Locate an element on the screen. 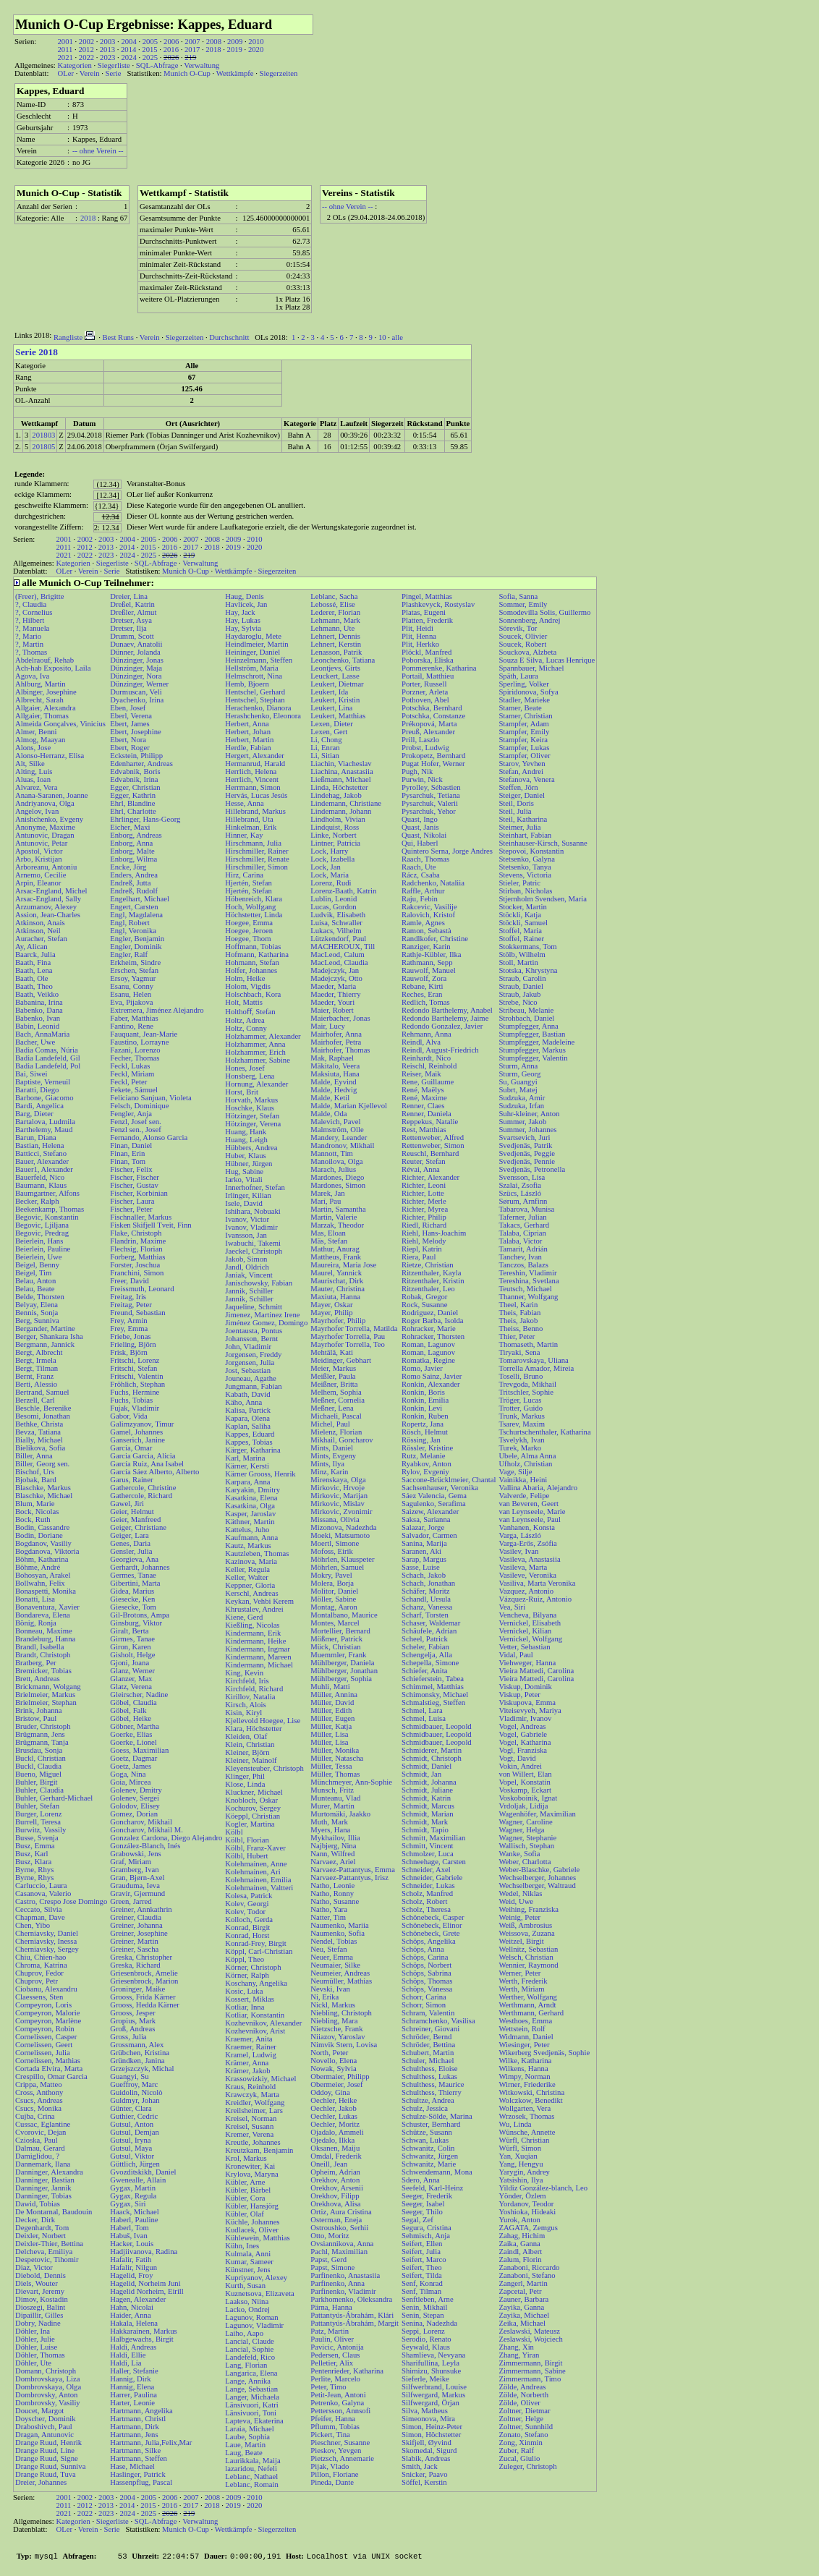 The width and height of the screenshot is (819, 2576). Trevgoda, Mikhail is located at coordinates (527, 1384).